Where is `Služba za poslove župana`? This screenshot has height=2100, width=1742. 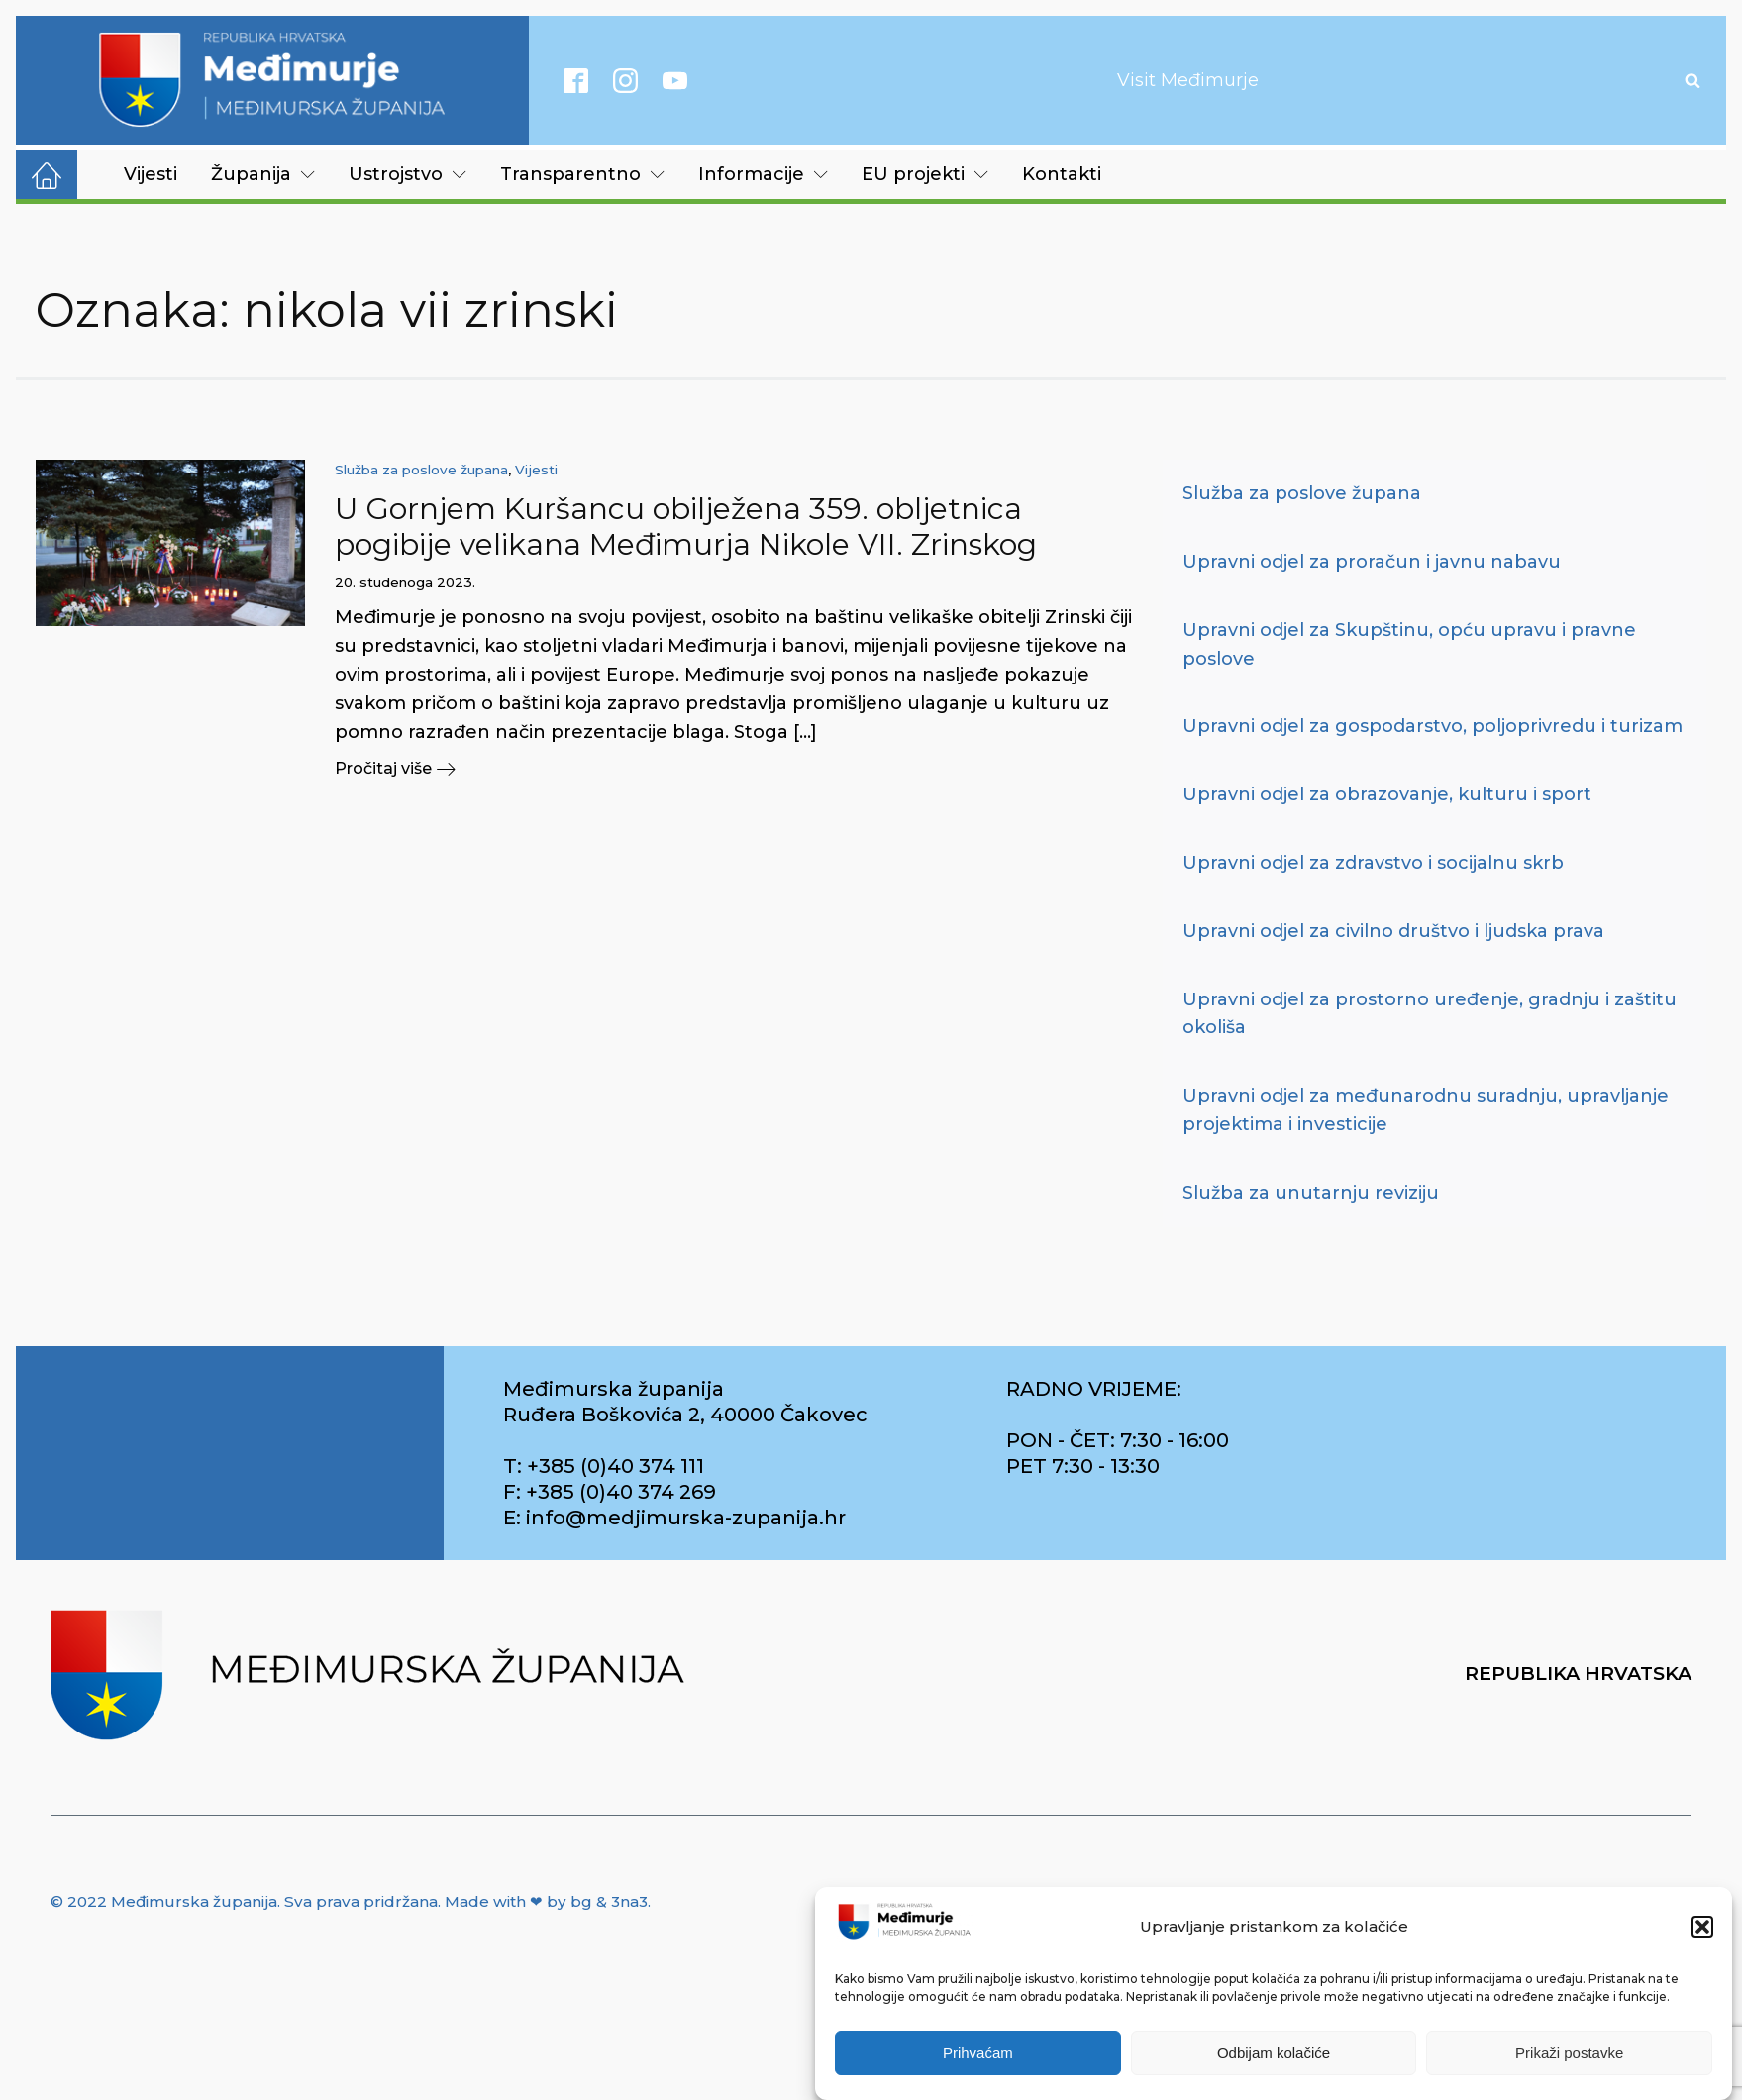 Služba za poslove župana is located at coordinates (421, 469).